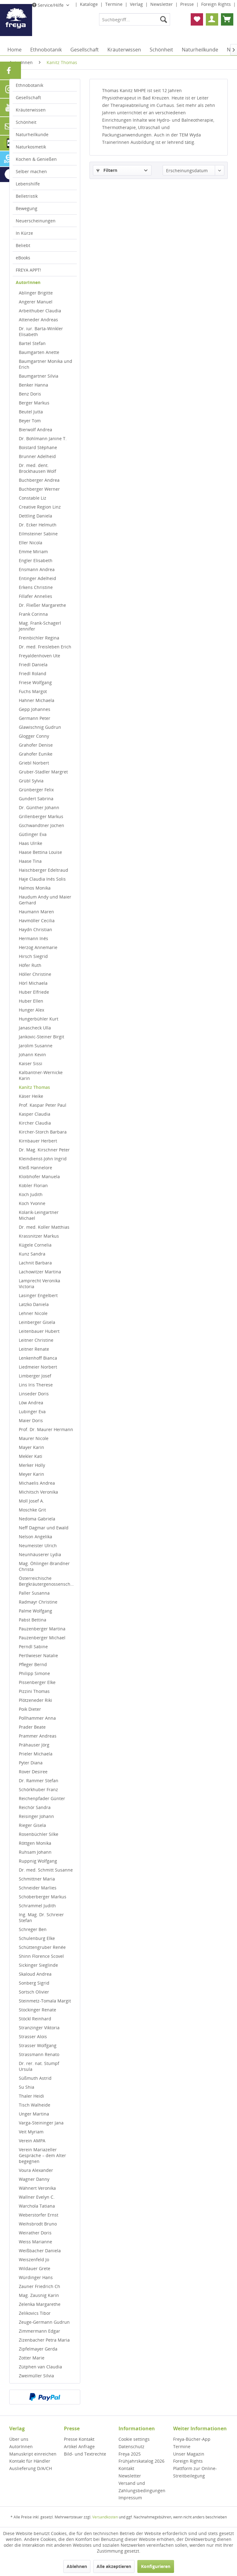  What do you see at coordinates (43, 1132) in the screenshot?
I see `Kircher-Storch Barbara` at bounding box center [43, 1132].